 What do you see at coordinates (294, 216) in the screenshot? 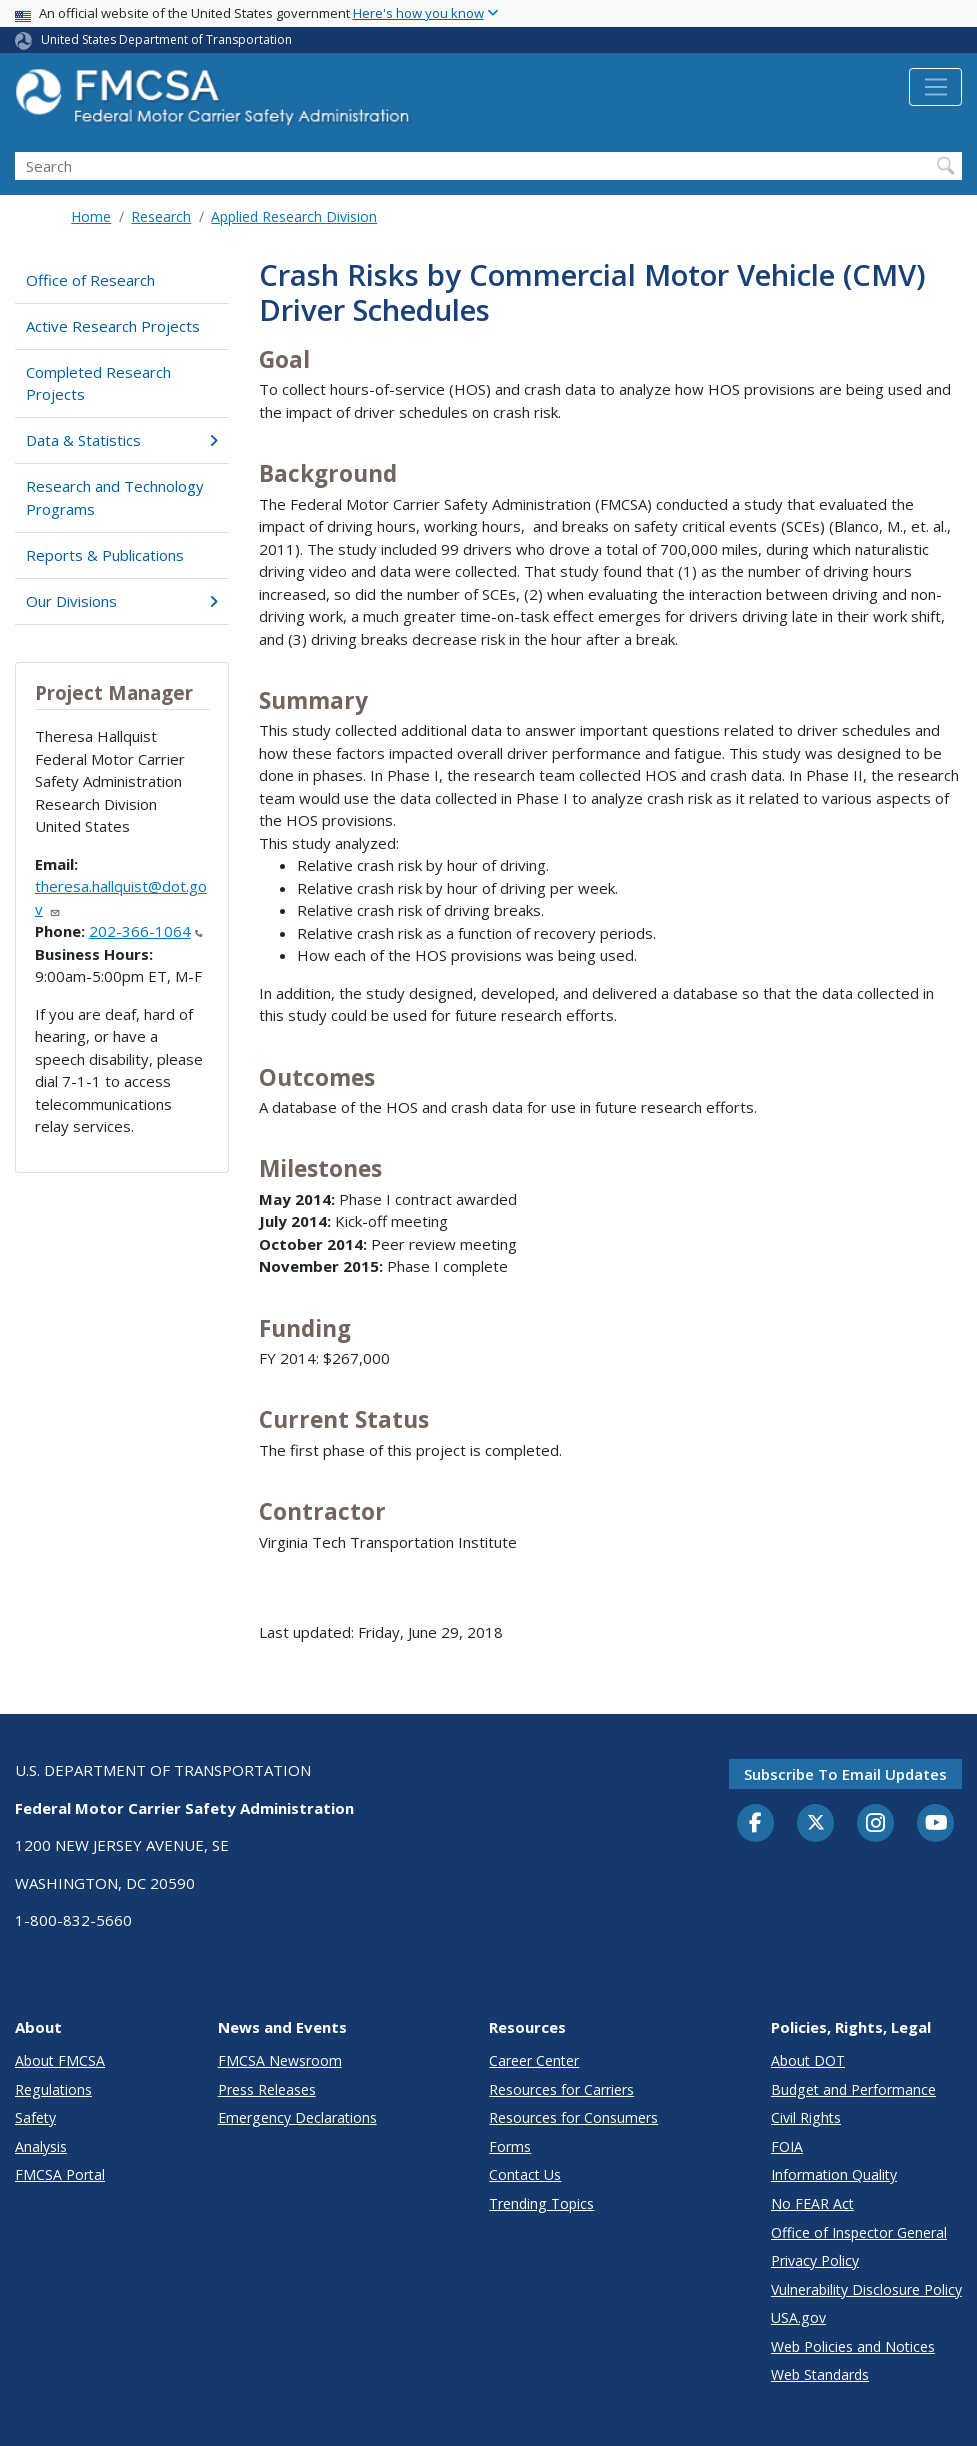
I see `Applied Research Division` at bounding box center [294, 216].